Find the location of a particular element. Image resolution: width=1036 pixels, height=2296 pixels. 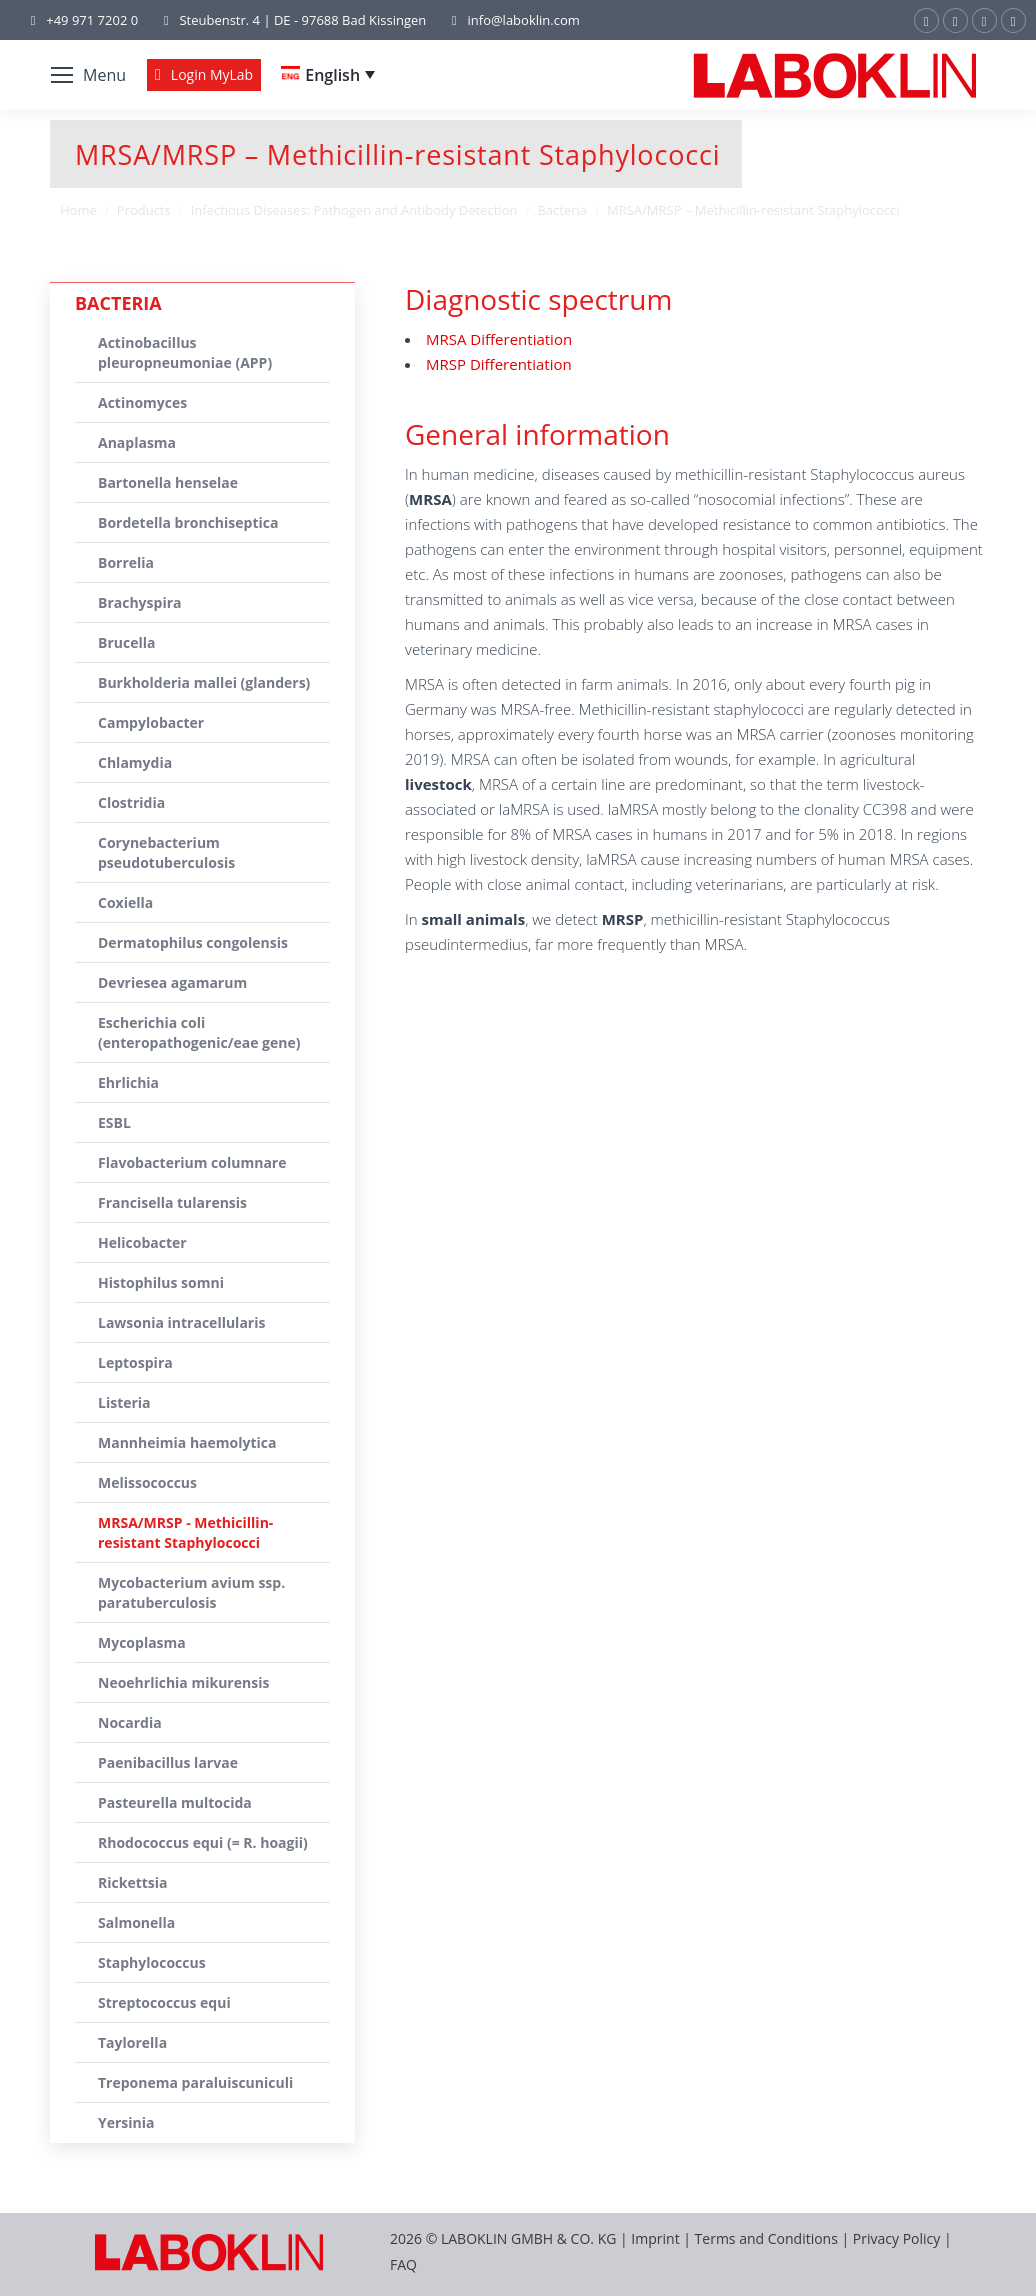

Listeria is located at coordinates (124, 1402).